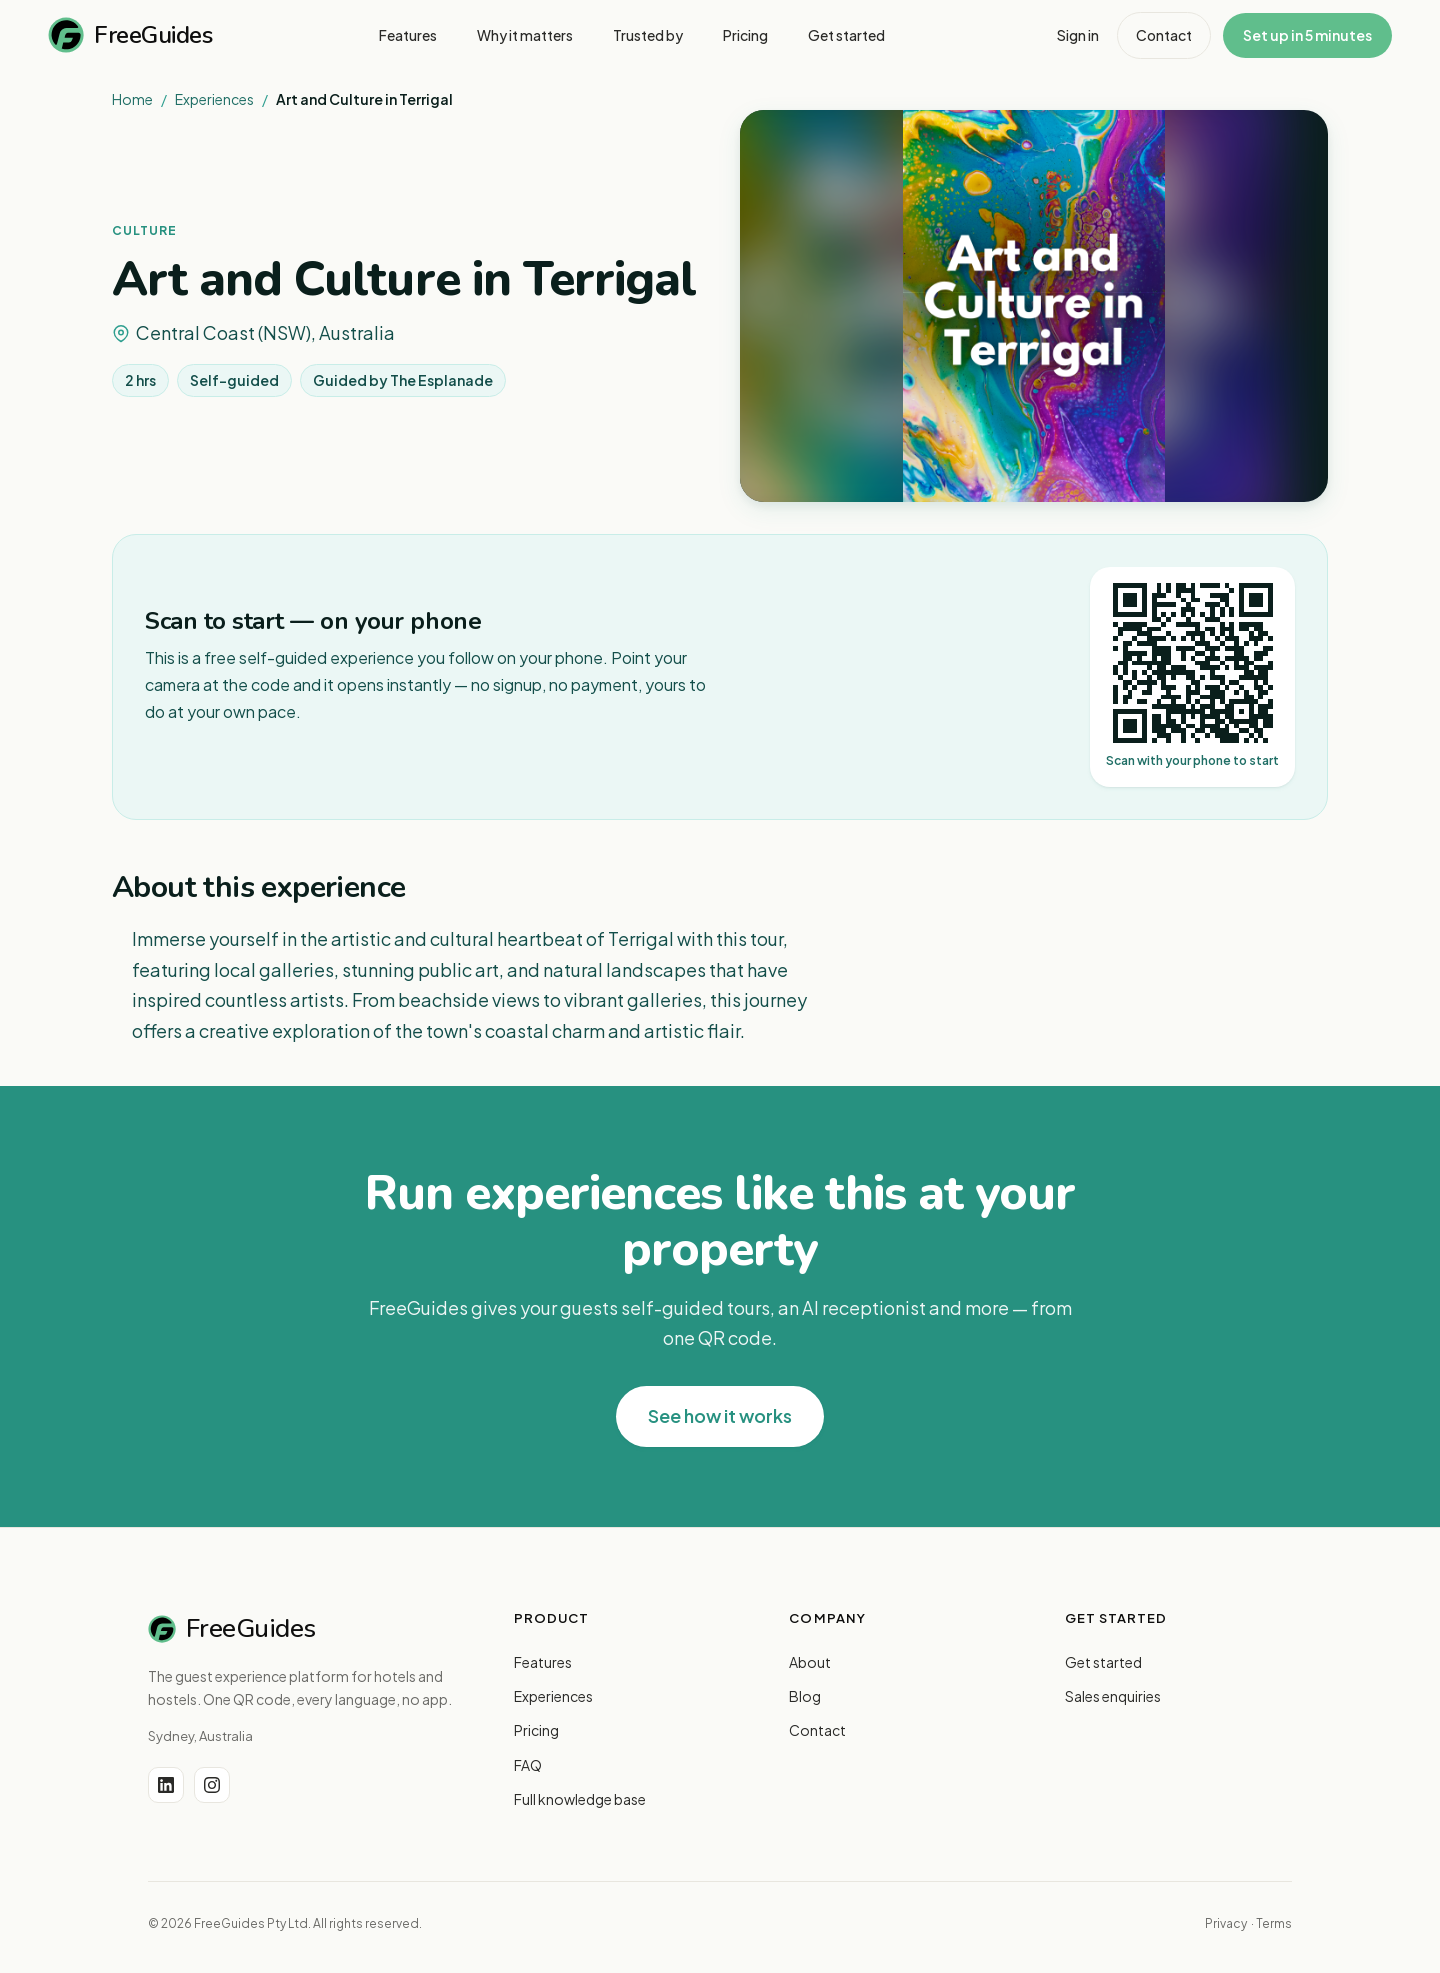 This screenshot has width=1440, height=1973. What do you see at coordinates (1164, 35) in the screenshot?
I see `Contact` at bounding box center [1164, 35].